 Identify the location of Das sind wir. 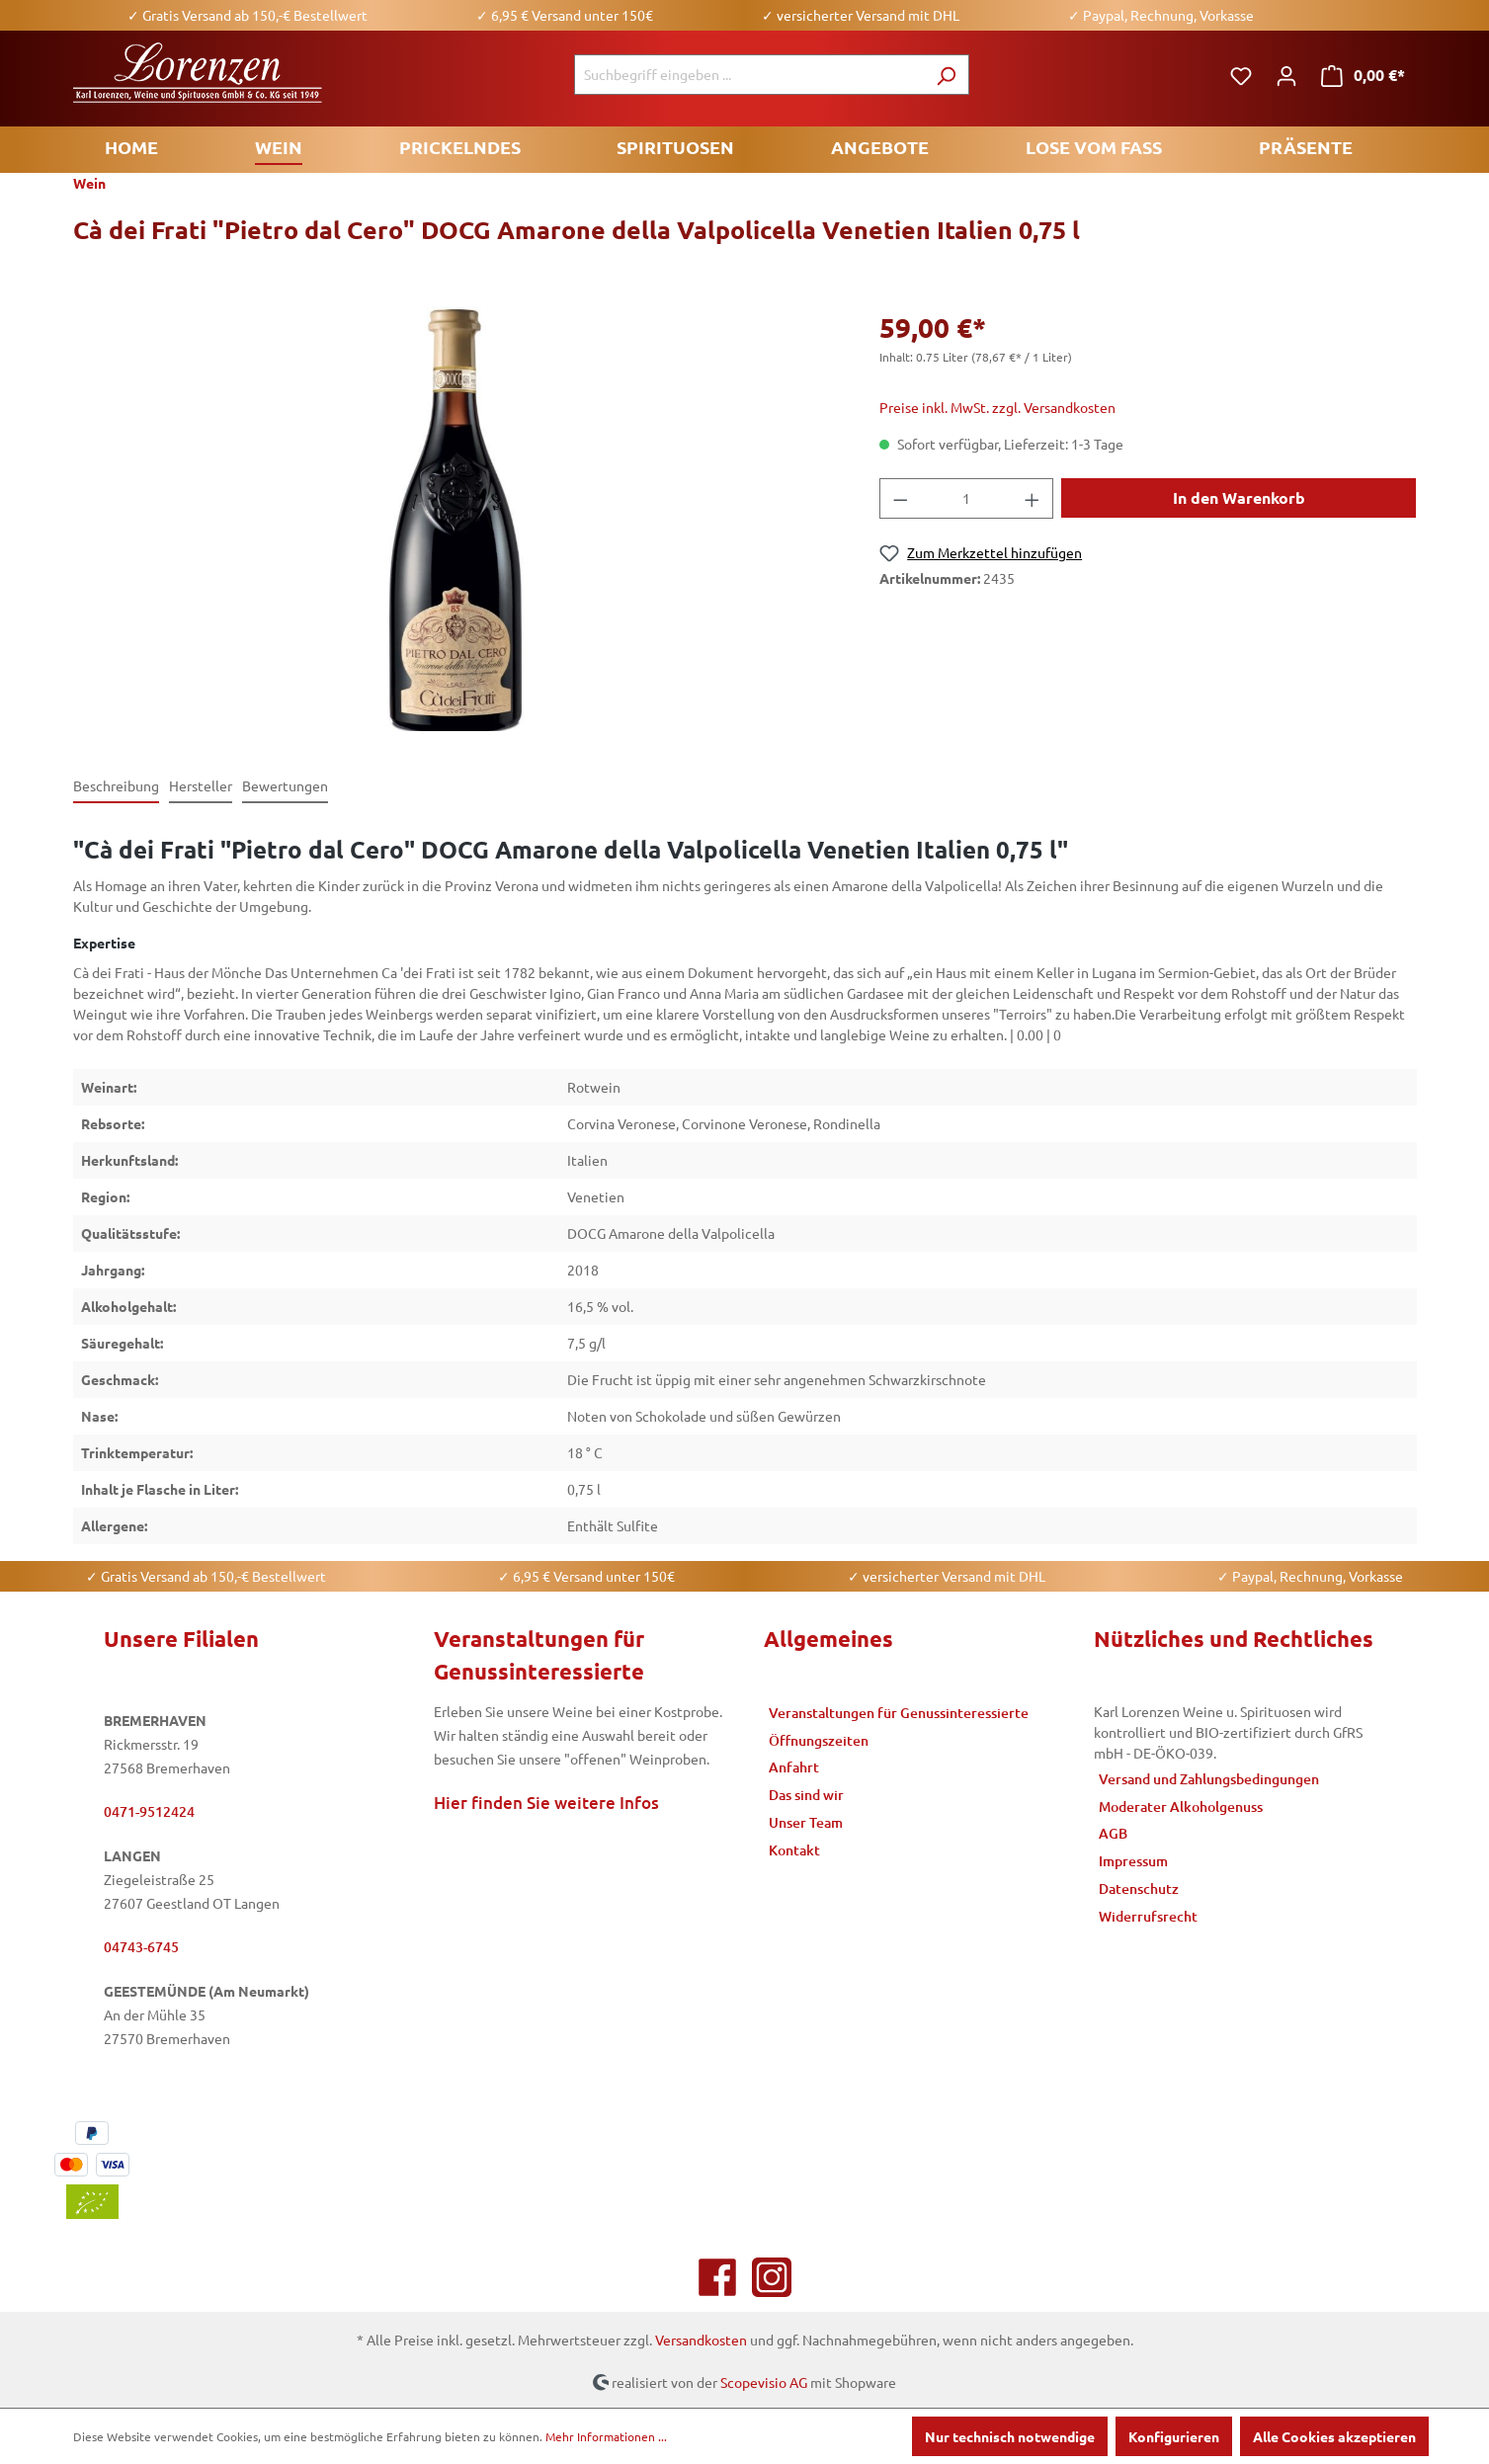
(806, 1794).